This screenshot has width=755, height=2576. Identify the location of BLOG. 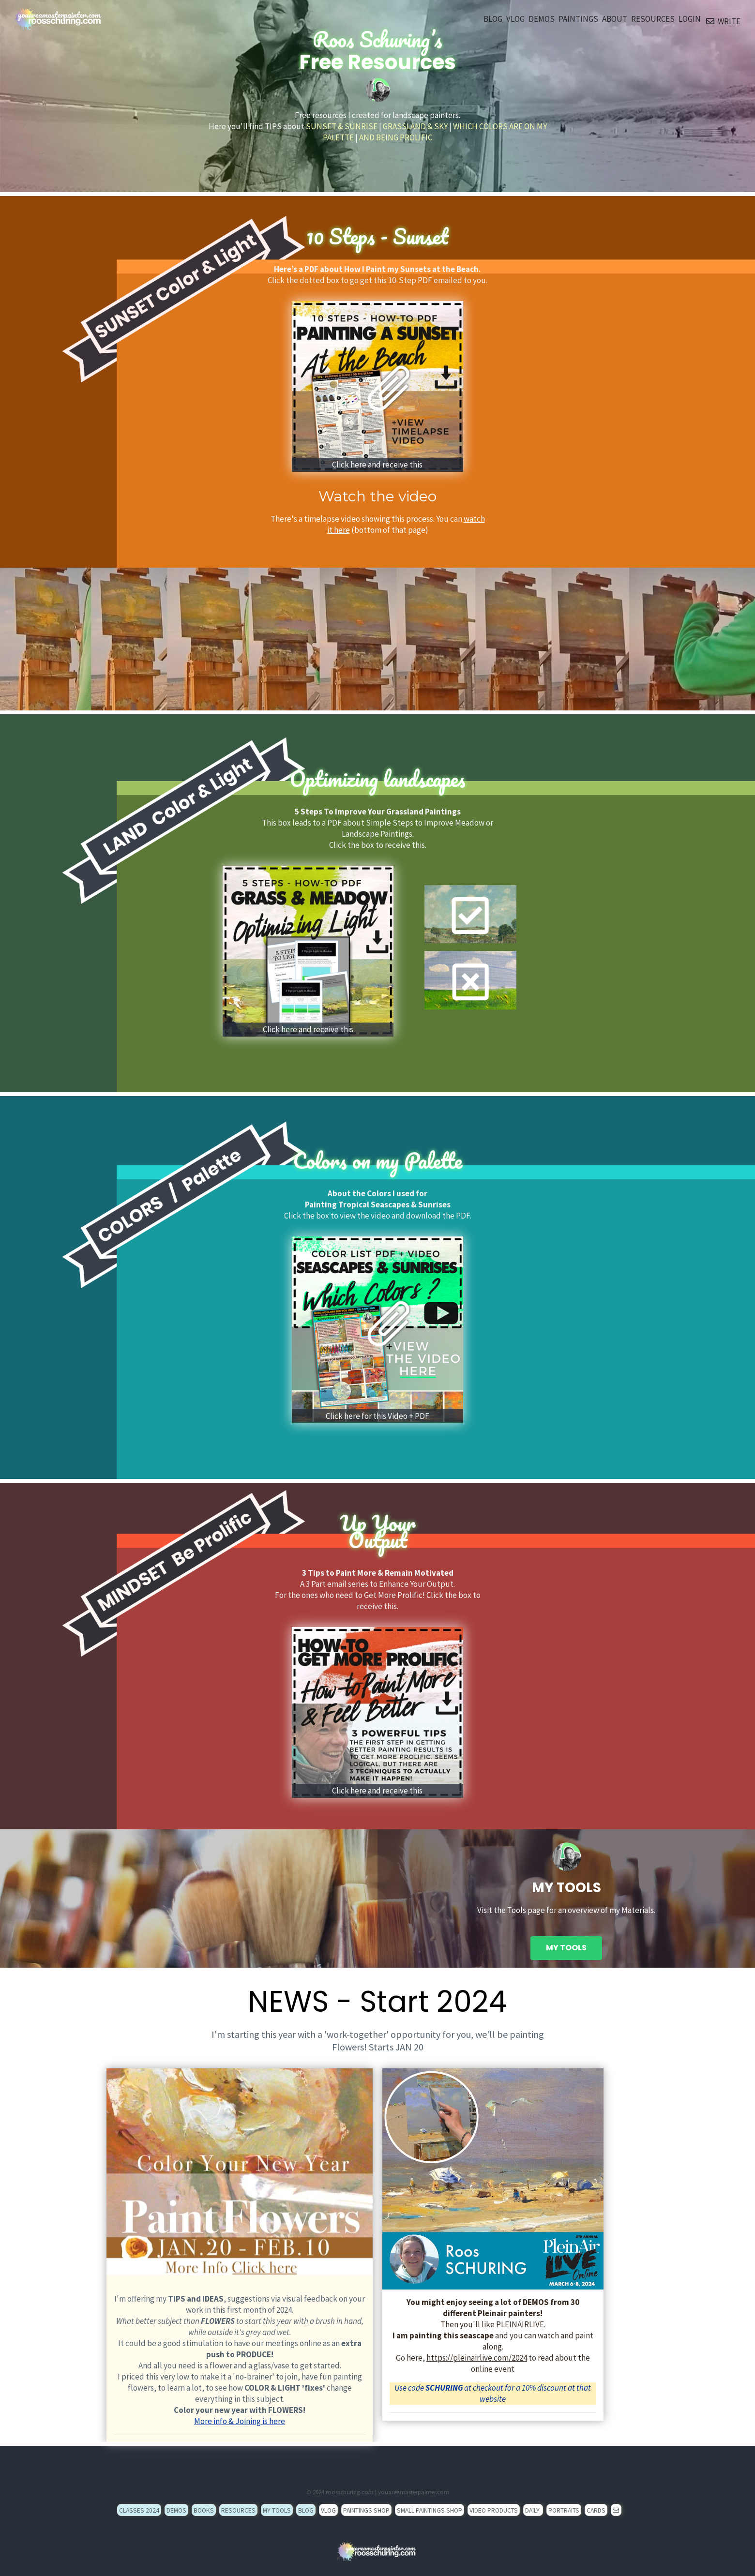
(492, 19).